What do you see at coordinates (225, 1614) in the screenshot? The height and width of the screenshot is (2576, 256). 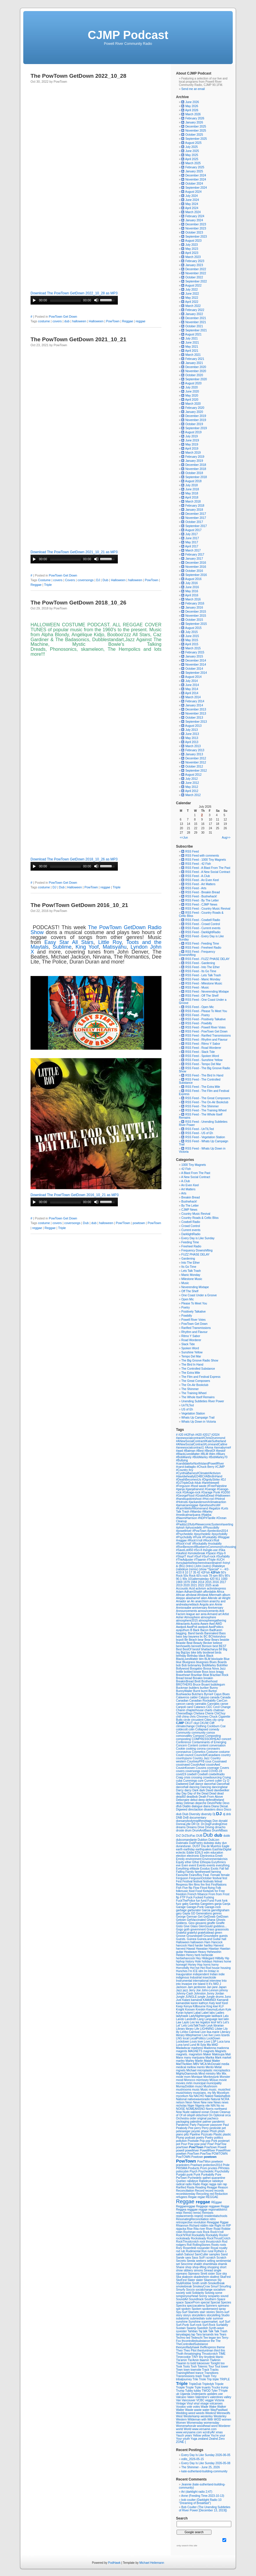 I see `Artist` at bounding box center [225, 1614].